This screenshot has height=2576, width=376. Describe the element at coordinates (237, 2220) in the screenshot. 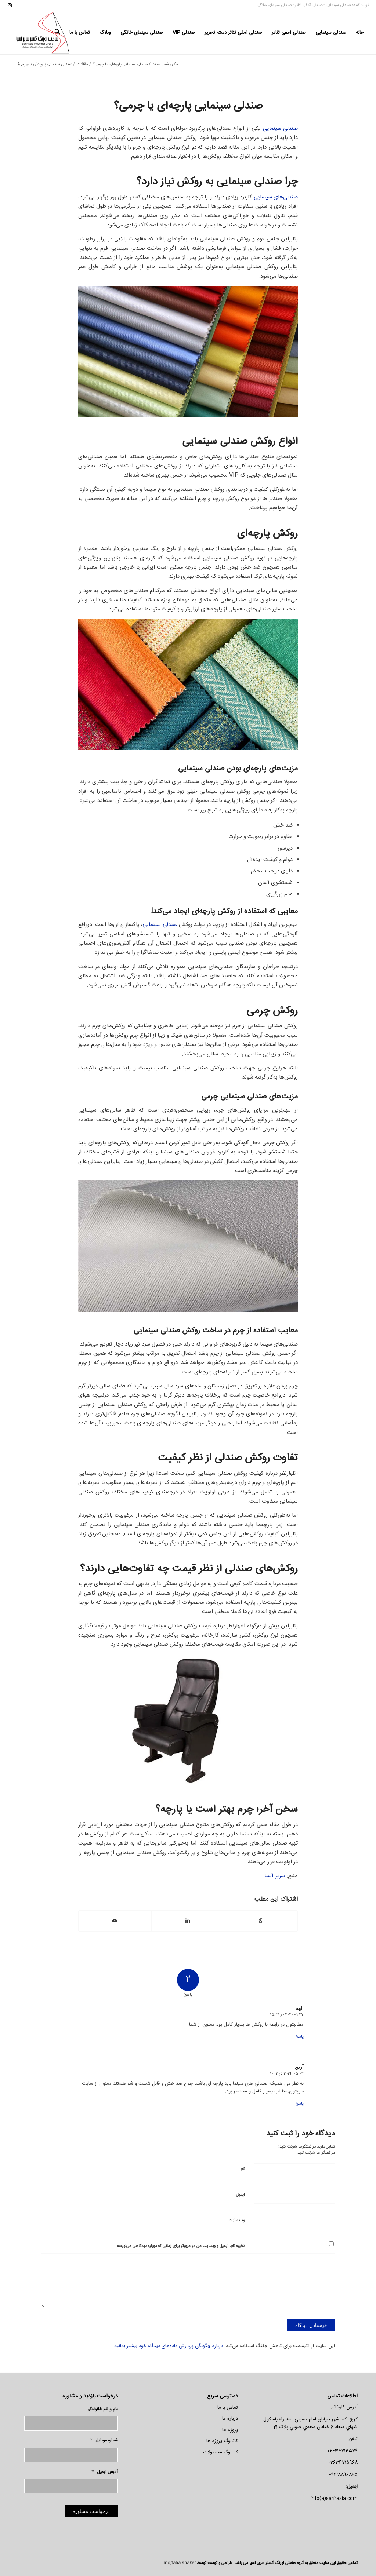

I see `وب‌ سایت` at that location.